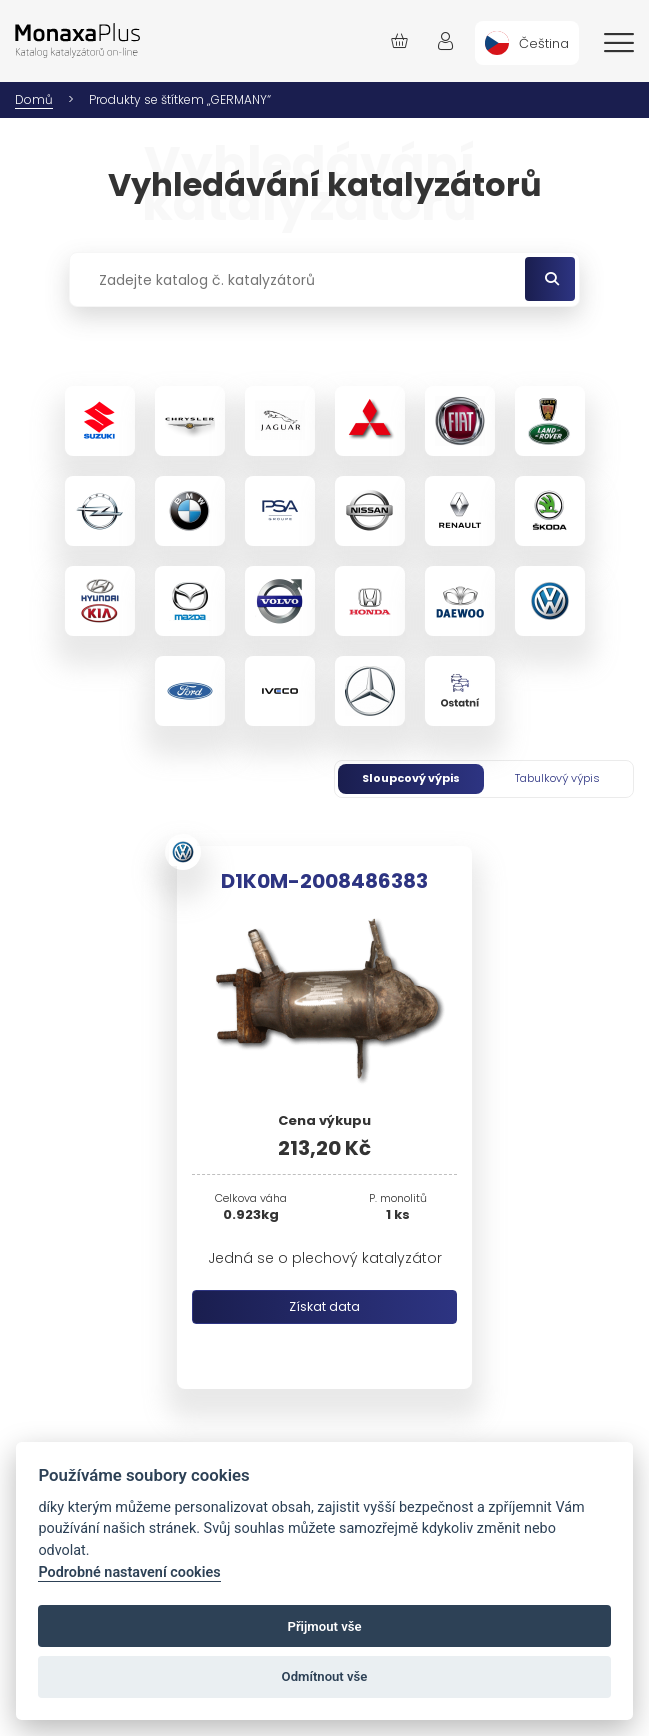 This screenshot has width=649, height=1736. Describe the element at coordinates (129, 1572) in the screenshot. I see `Podrobné nastavení cookies` at that location.